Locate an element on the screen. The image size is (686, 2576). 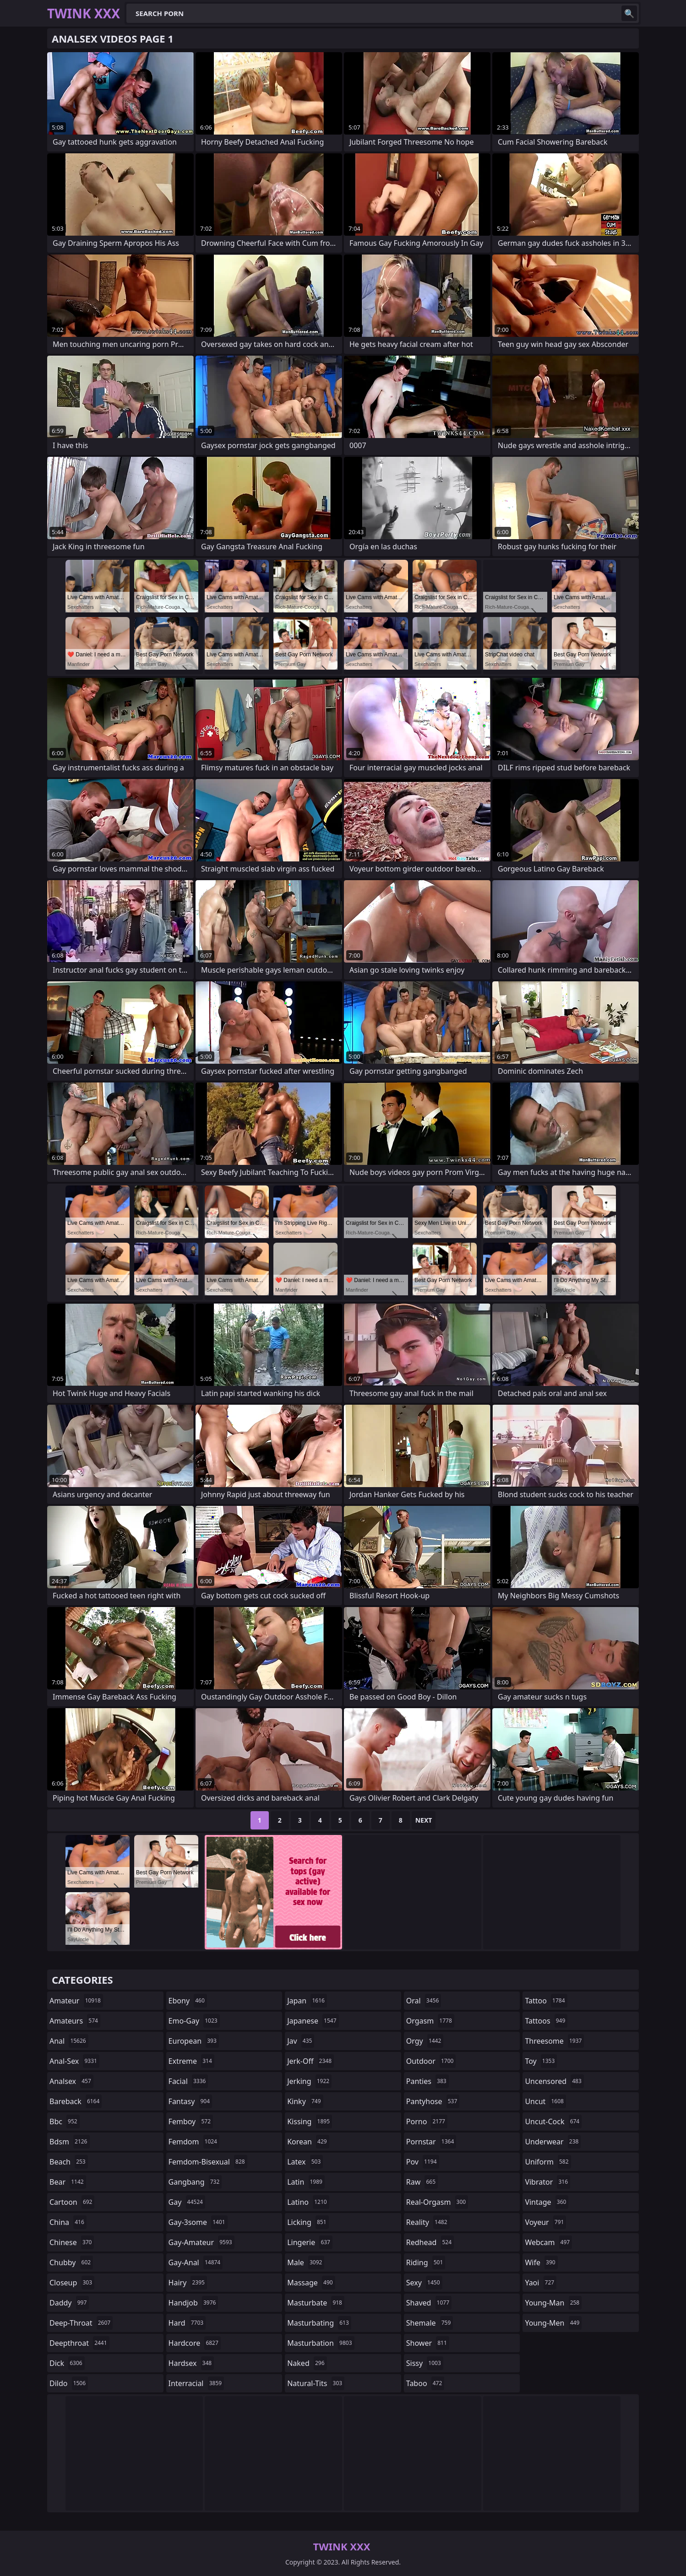
emo-gay is located at coordinates (194, 2021).